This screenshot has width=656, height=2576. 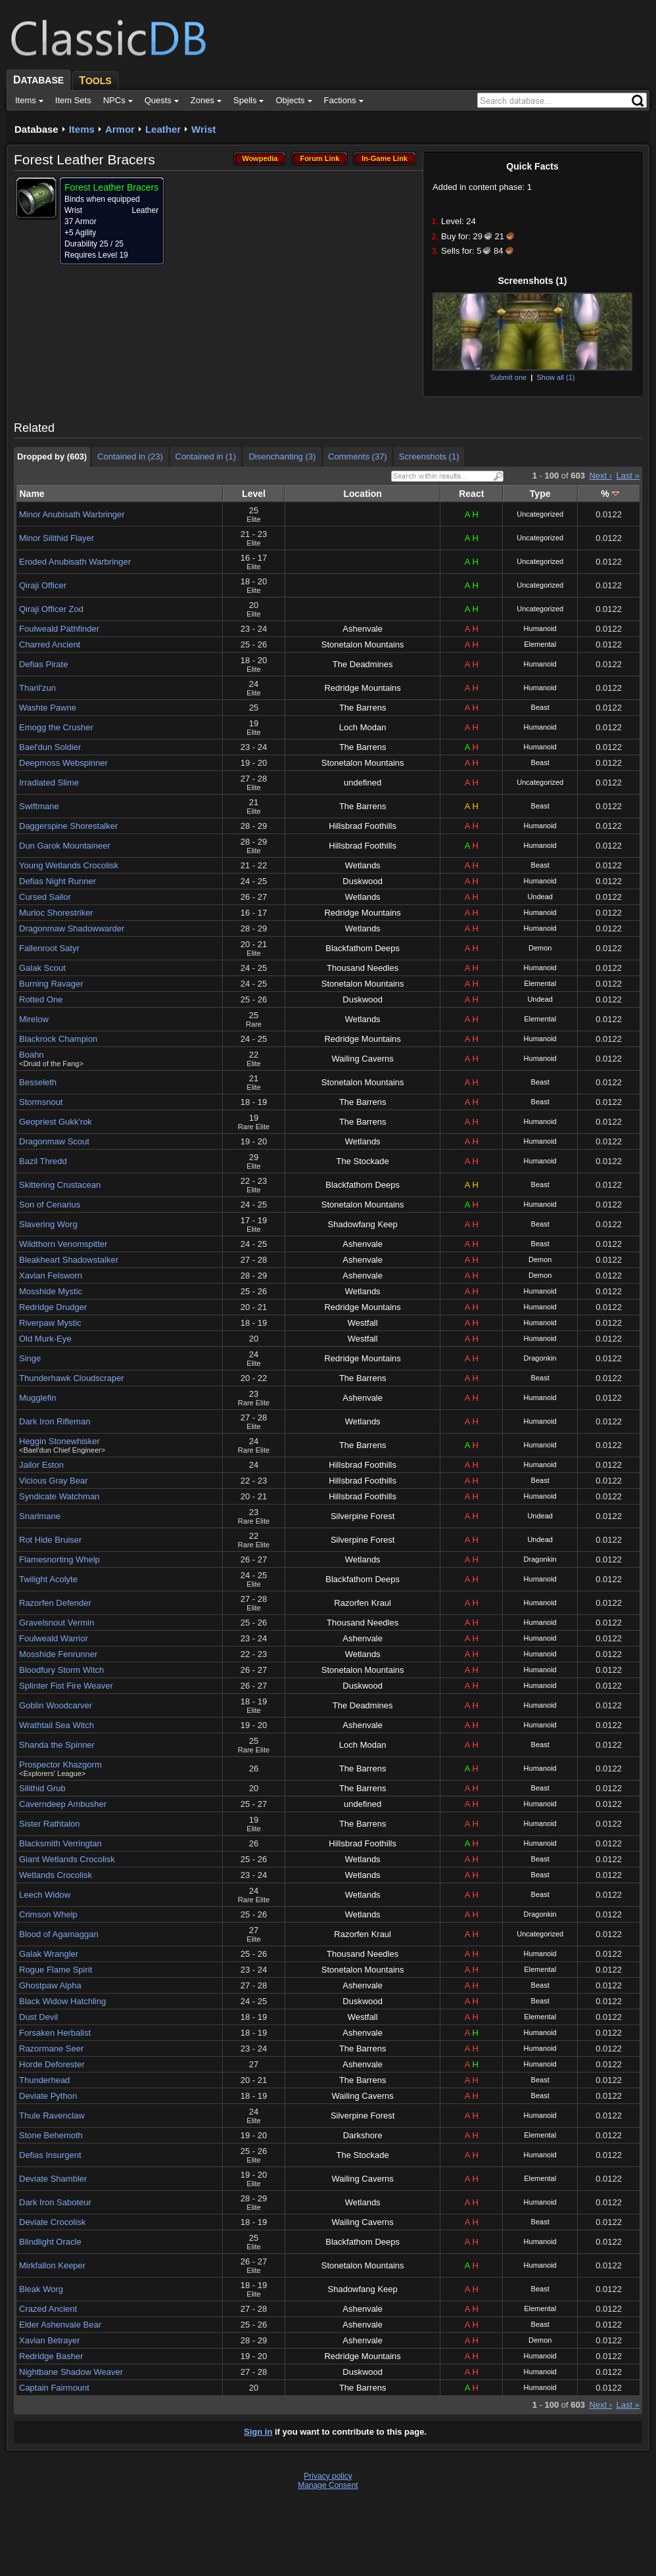 What do you see at coordinates (48, 1224) in the screenshot?
I see `Slavering Worg` at bounding box center [48, 1224].